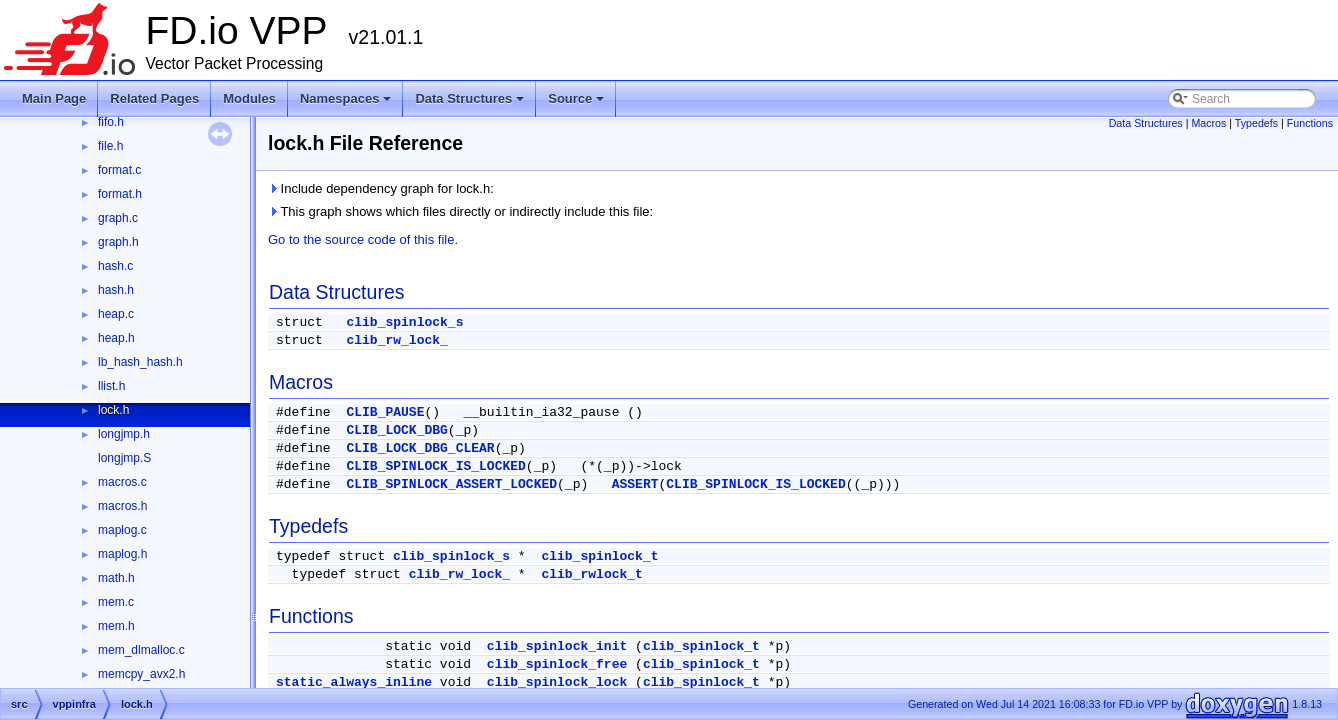 The image size is (1338, 720). I want to click on clib_rw_lock_, so click(396, 340).